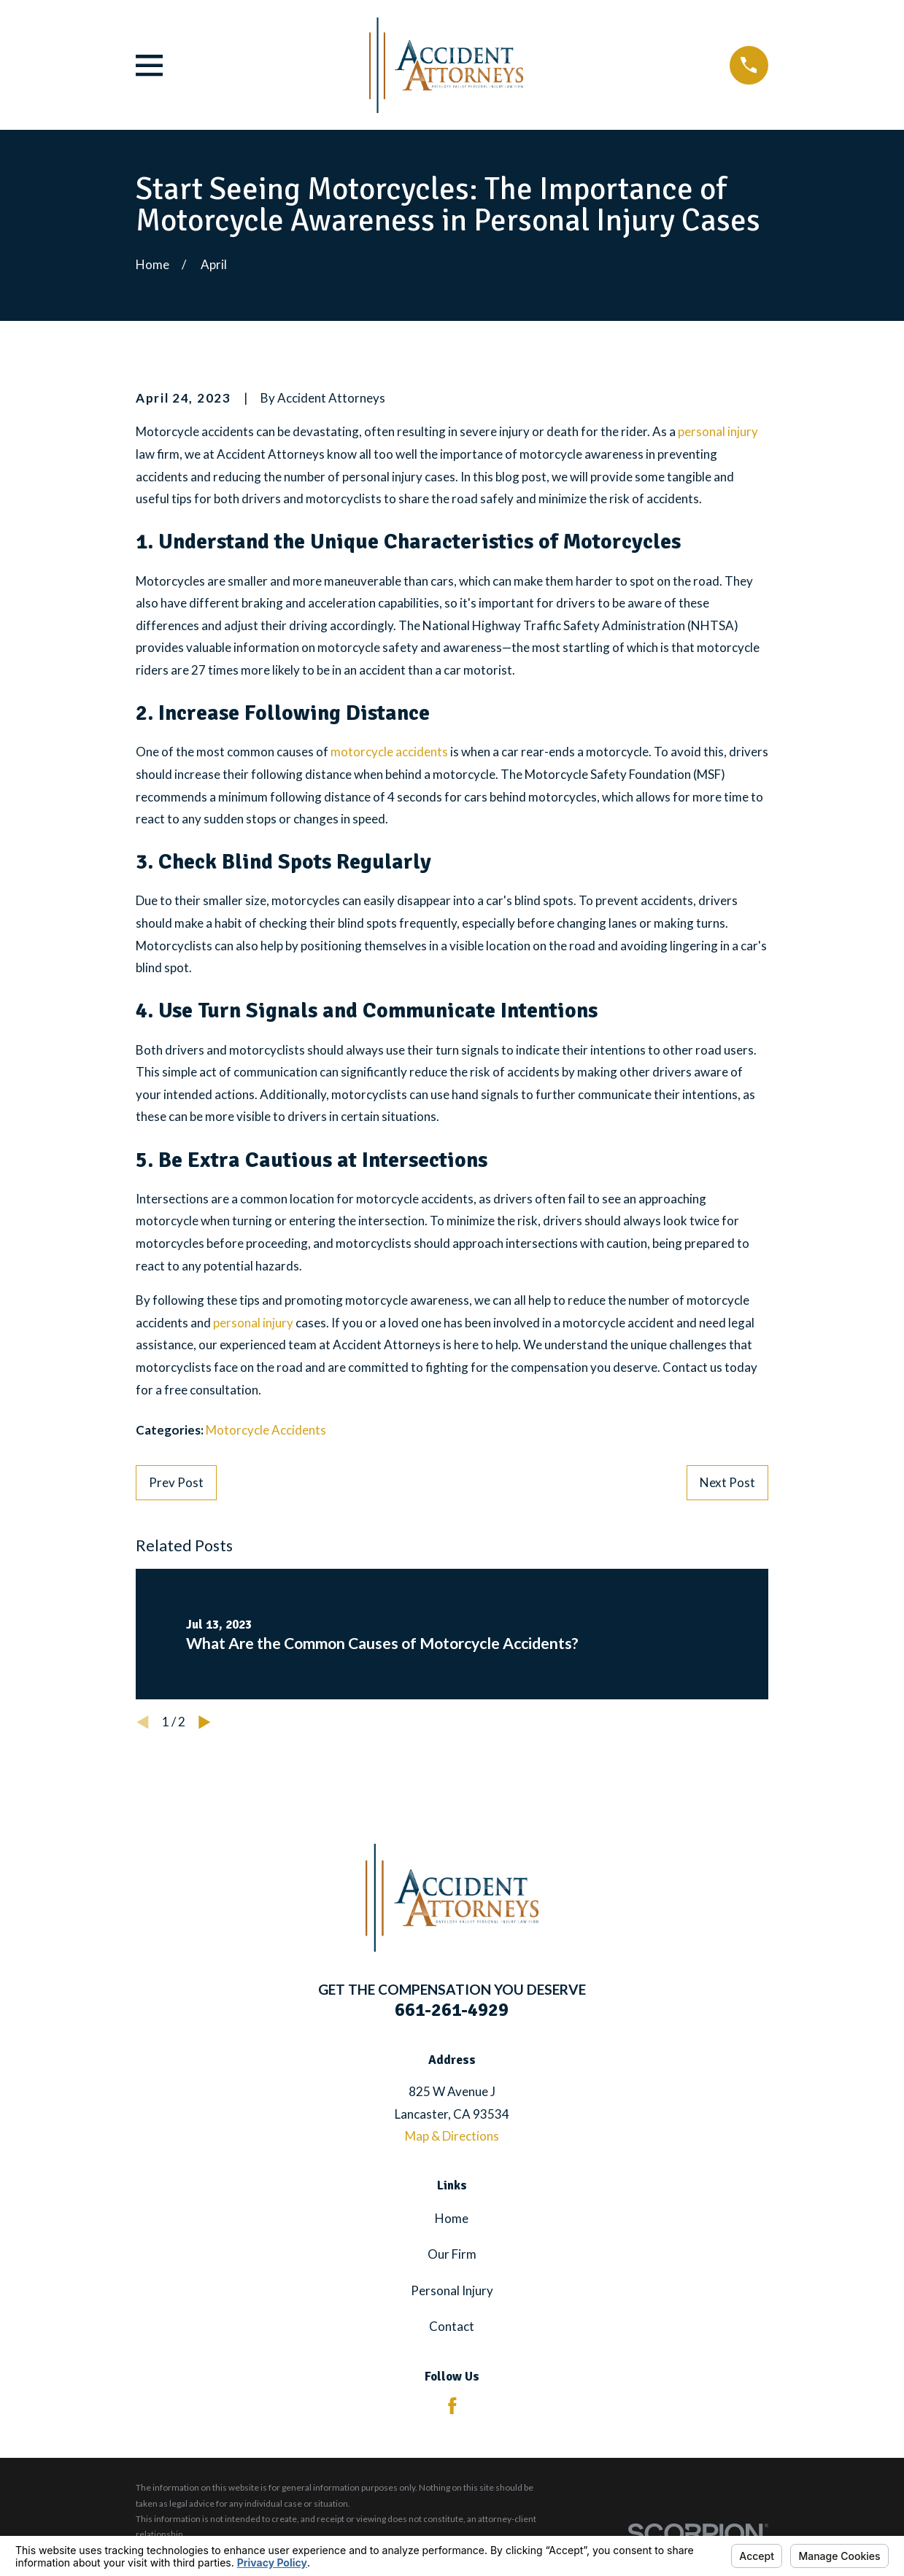  What do you see at coordinates (266, 1430) in the screenshot?
I see `Motorcycle Accidents` at bounding box center [266, 1430].